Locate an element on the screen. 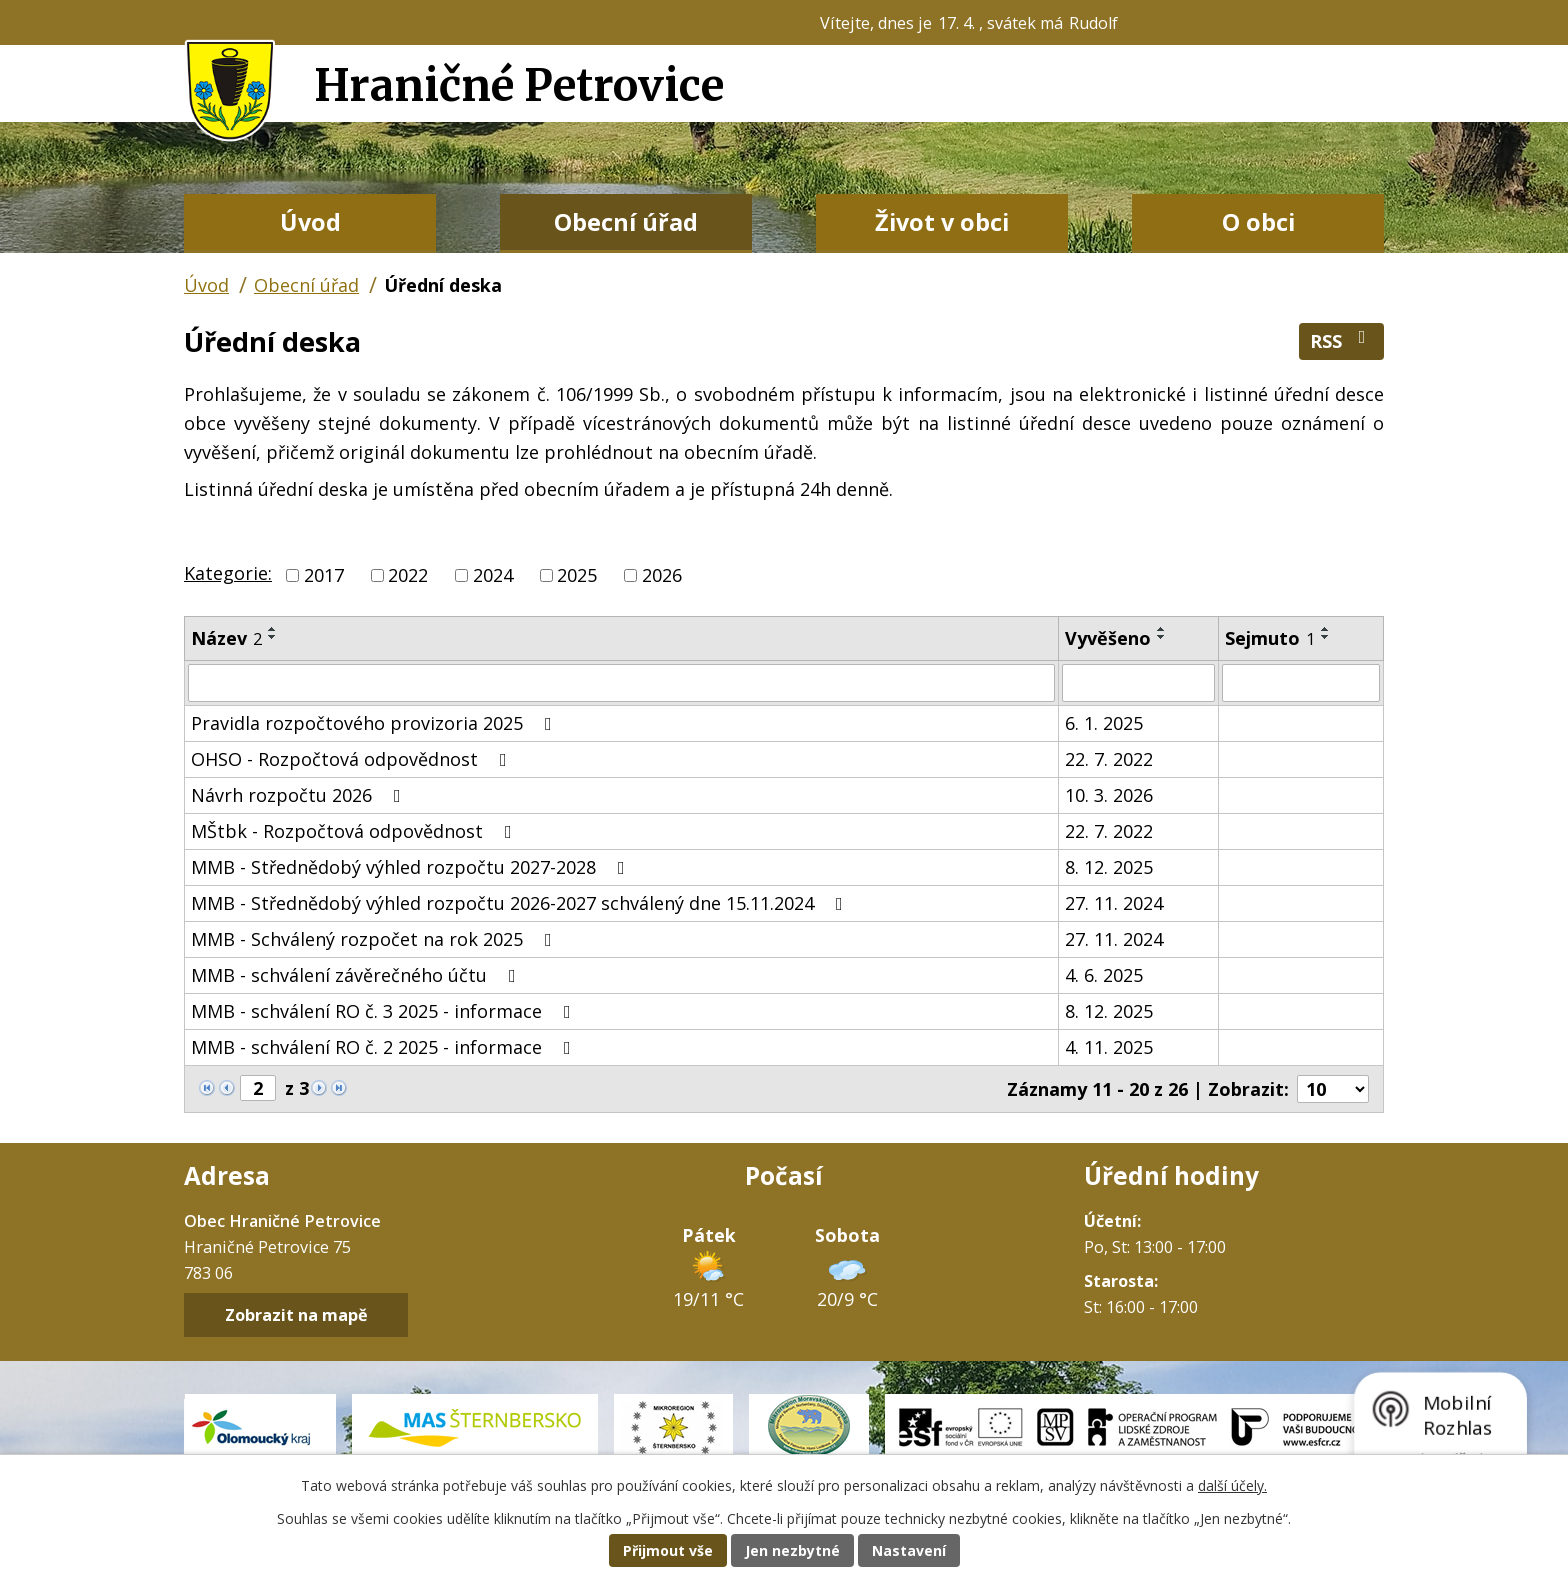 The height and width of the screenshot is (1571, 1568). 8. 12. 2025 is located at coordinates (1109, 867).